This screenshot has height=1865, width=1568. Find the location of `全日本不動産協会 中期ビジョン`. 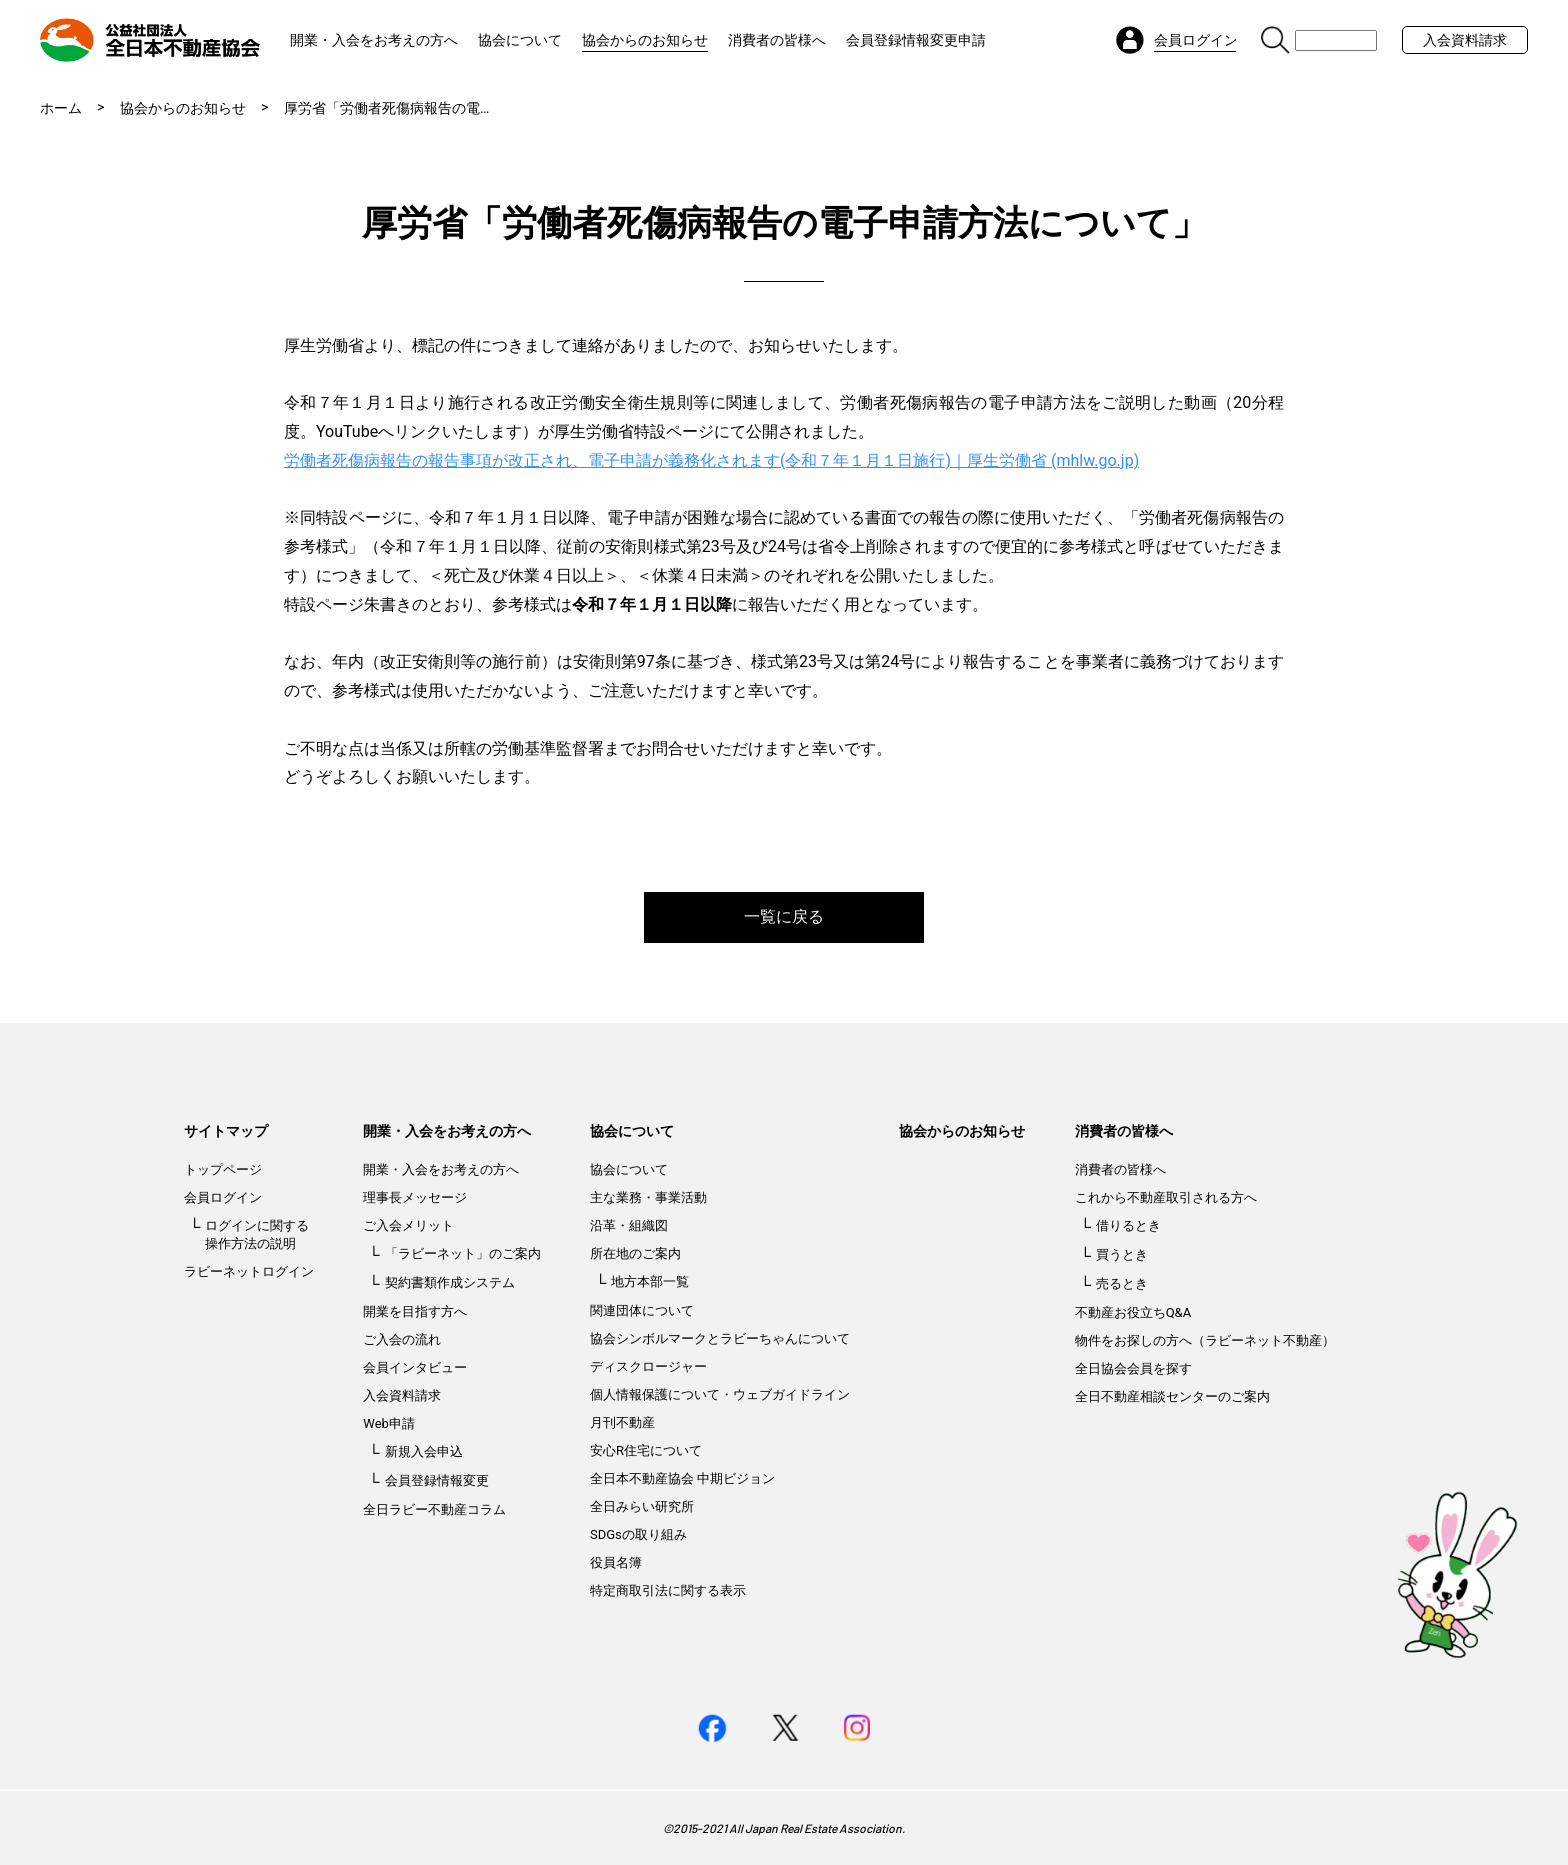

全日本不動産協会 中期ビジョン is located at coordinates (682, 1478).